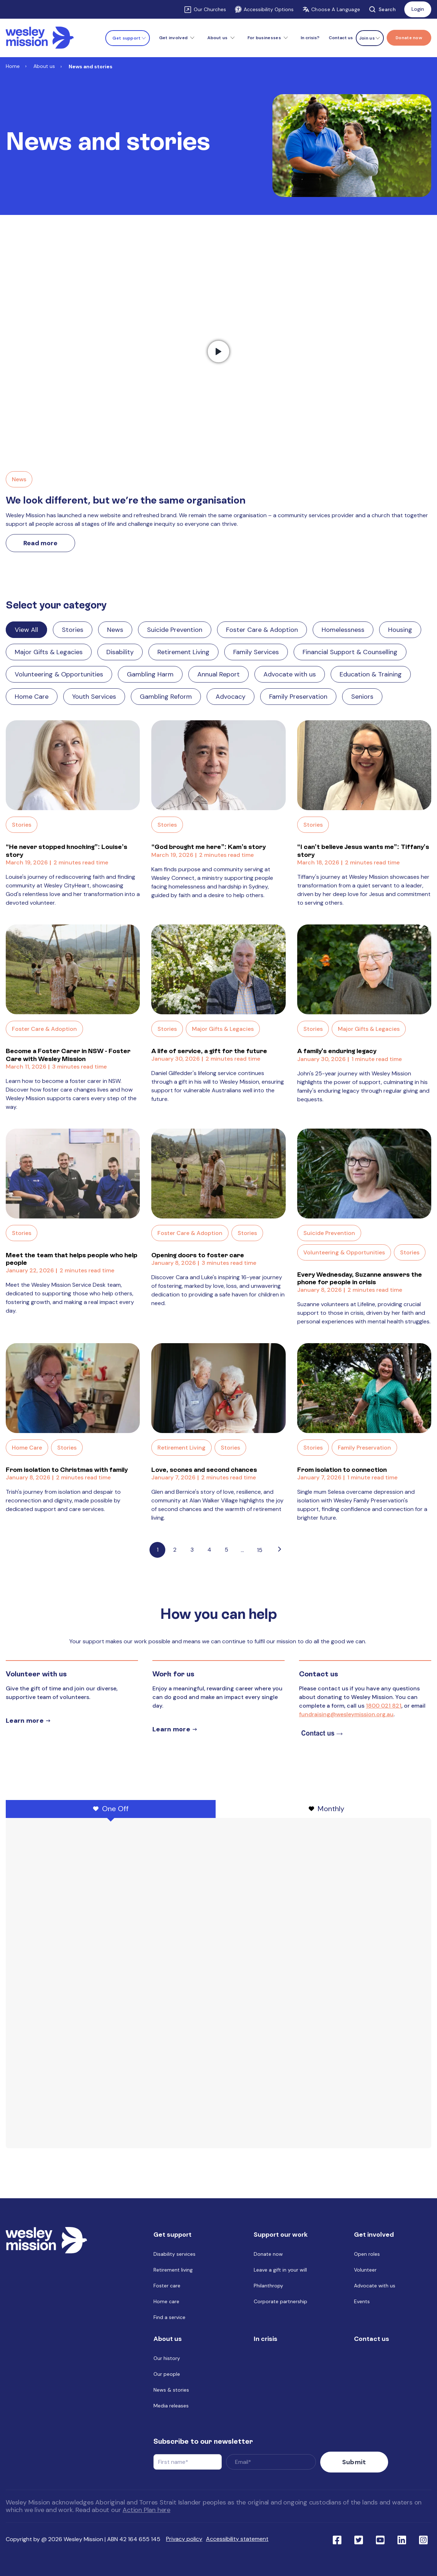 This screenshot has height=2576, width=437. I want to click on Volunteer [menuitem], so click(365, 2275).